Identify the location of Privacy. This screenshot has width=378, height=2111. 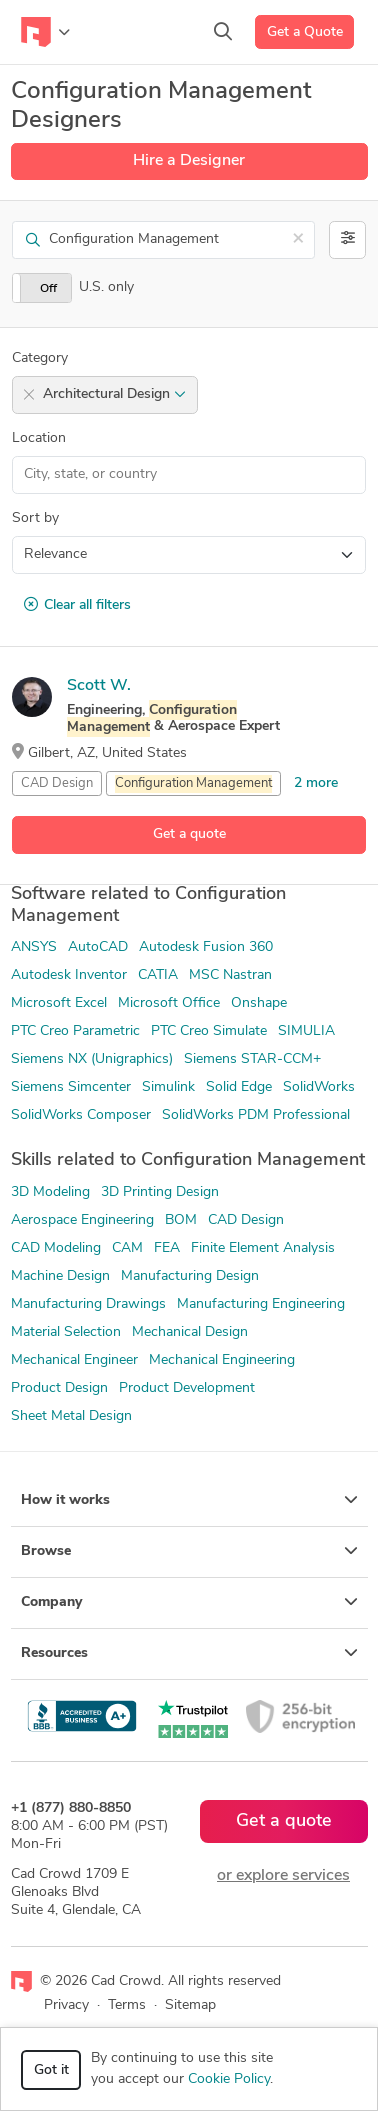
(66, 2005).